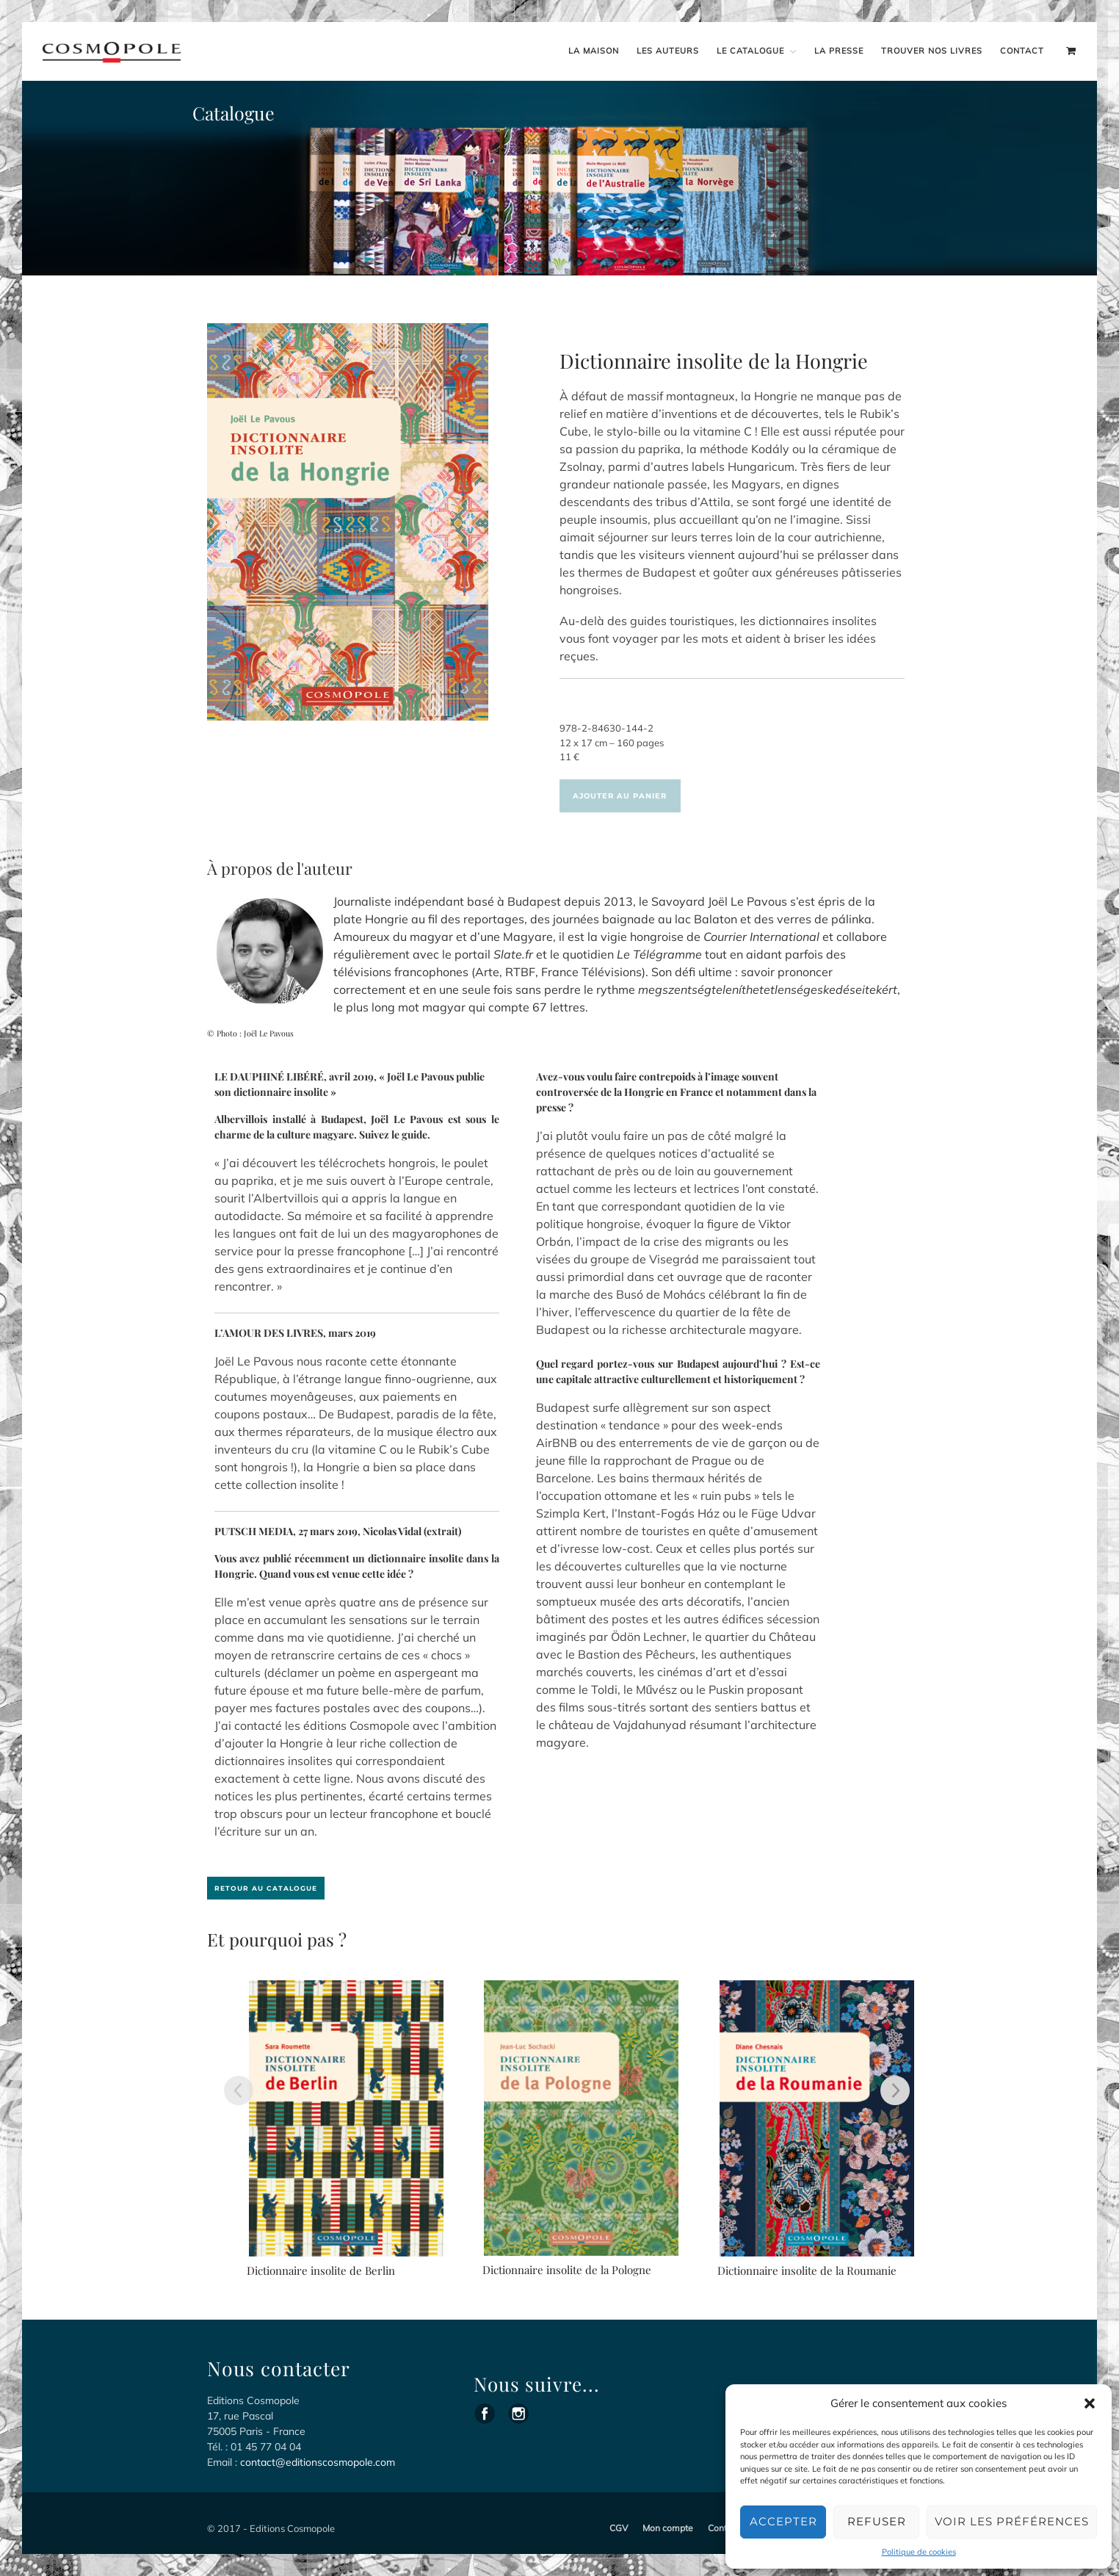 This screenshot has height=2576, width=1119. Describe the element at coordinates (1012, 2521) in the screenshot. I see `Voir les préférences` at that location.